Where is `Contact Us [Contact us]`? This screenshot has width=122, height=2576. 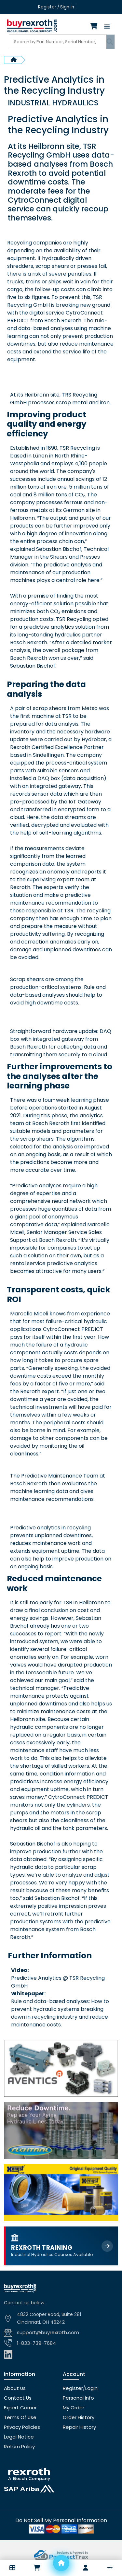 Contact Us [Contact us] is located at coordinates (17, 2394).